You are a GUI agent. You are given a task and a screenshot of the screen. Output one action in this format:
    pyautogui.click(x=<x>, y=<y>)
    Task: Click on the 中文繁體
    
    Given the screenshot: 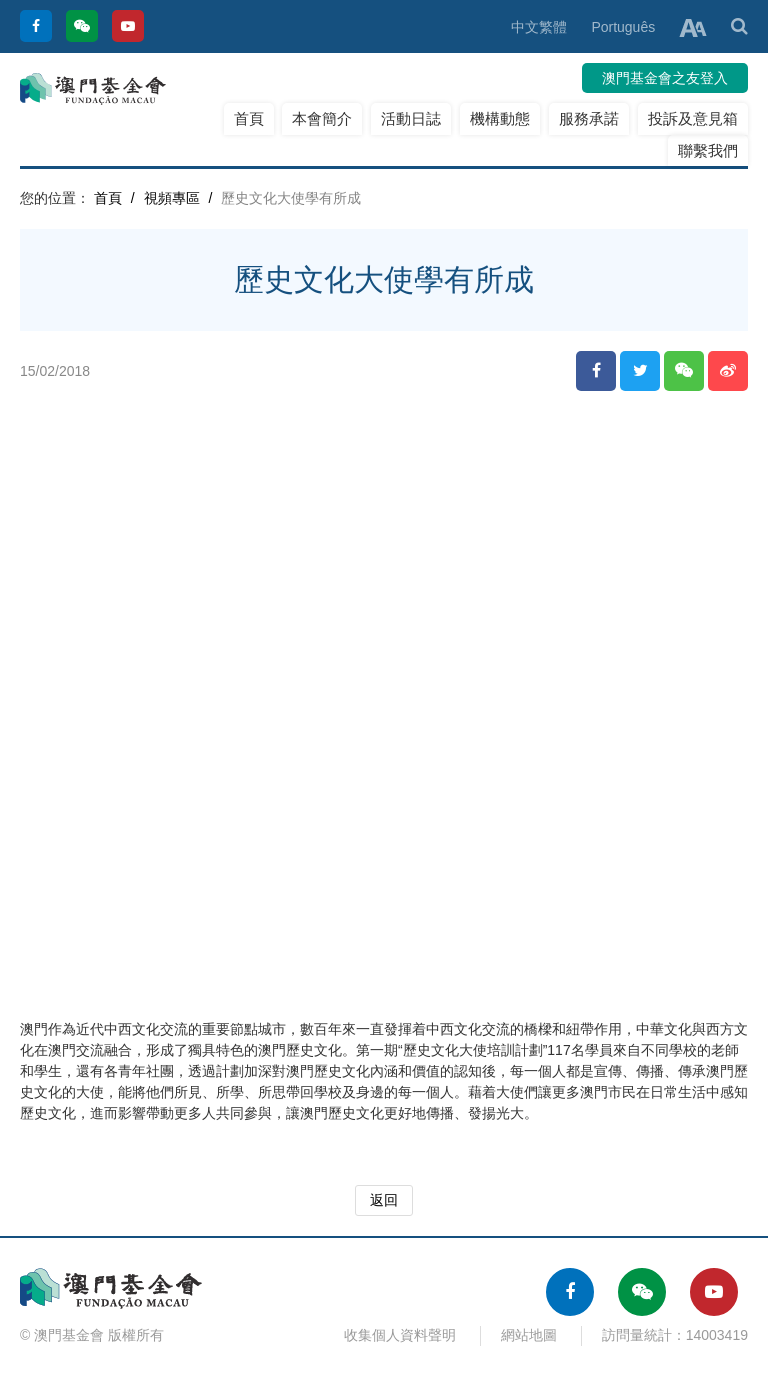 What is the action you would take?
    pyautogui.click(x=539, y=27)
    